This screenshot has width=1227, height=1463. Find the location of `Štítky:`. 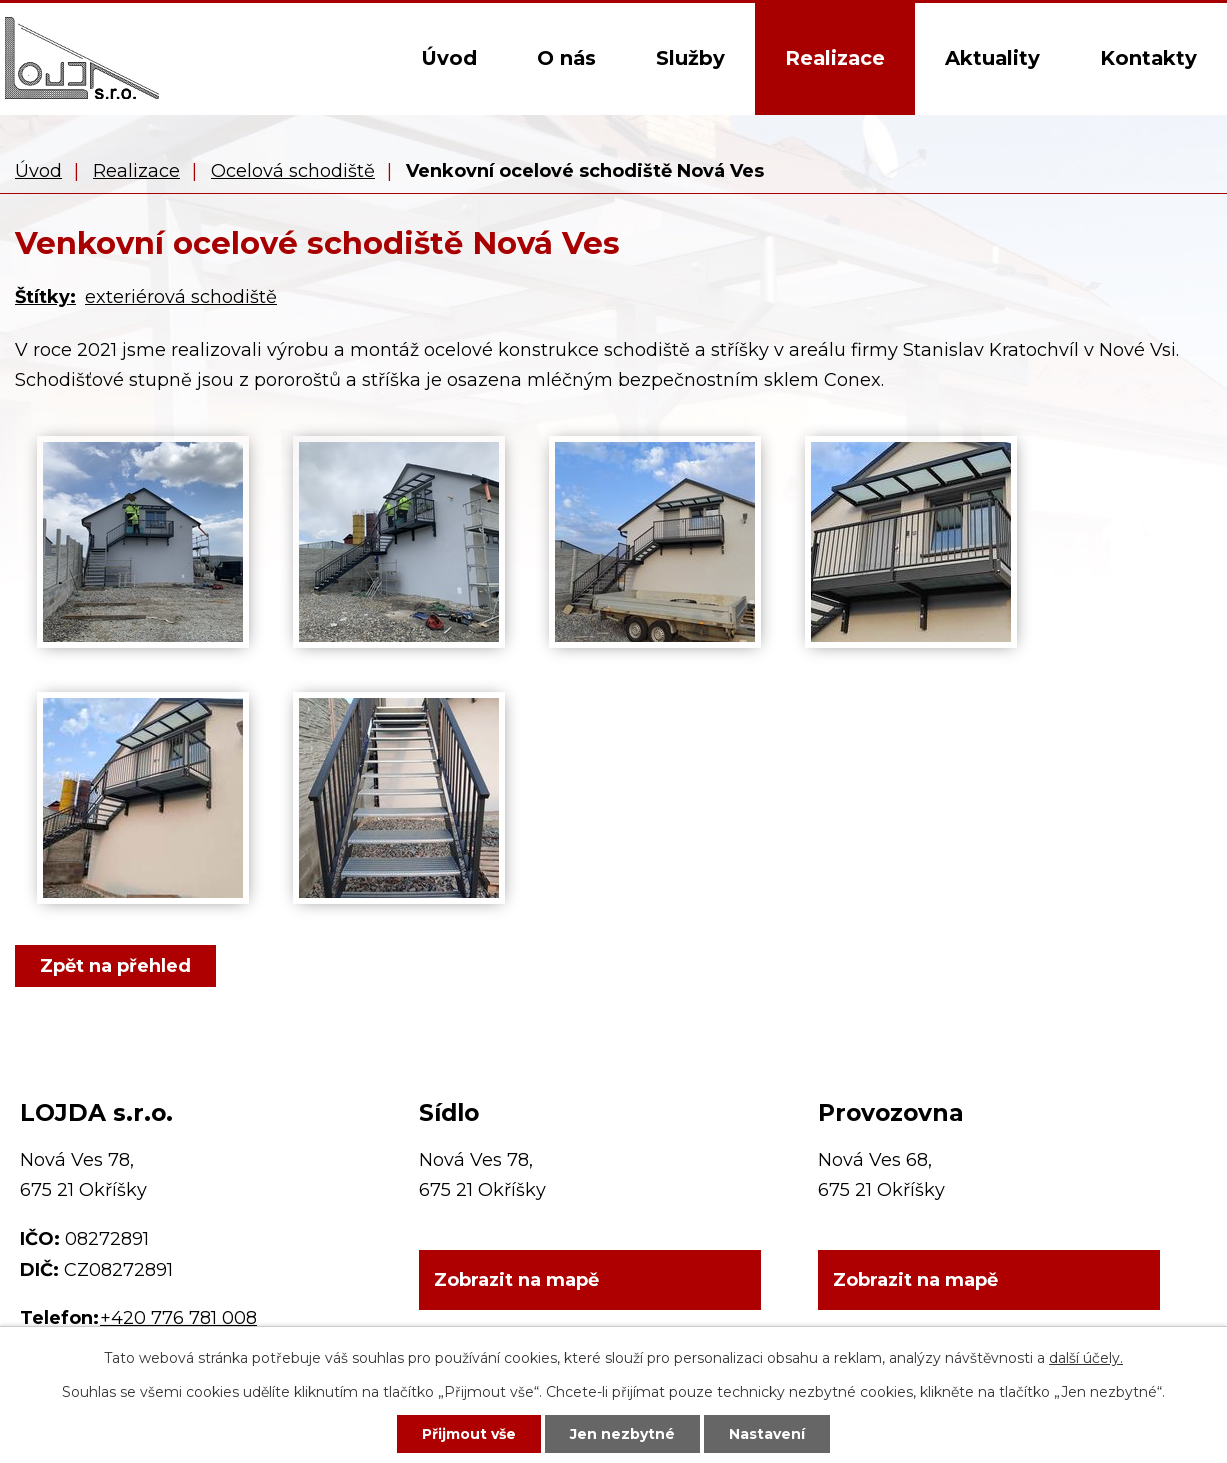

Štítky: is located at coordinates (45, 297).